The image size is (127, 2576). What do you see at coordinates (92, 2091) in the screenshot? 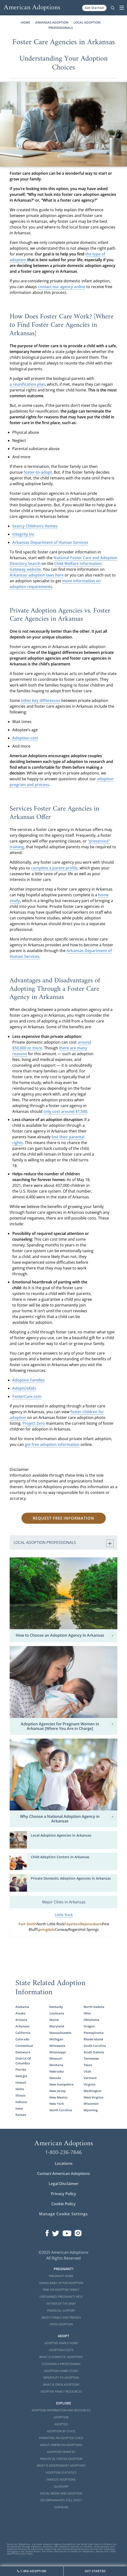
I see `Washington` at bounding box center [92, 2091].